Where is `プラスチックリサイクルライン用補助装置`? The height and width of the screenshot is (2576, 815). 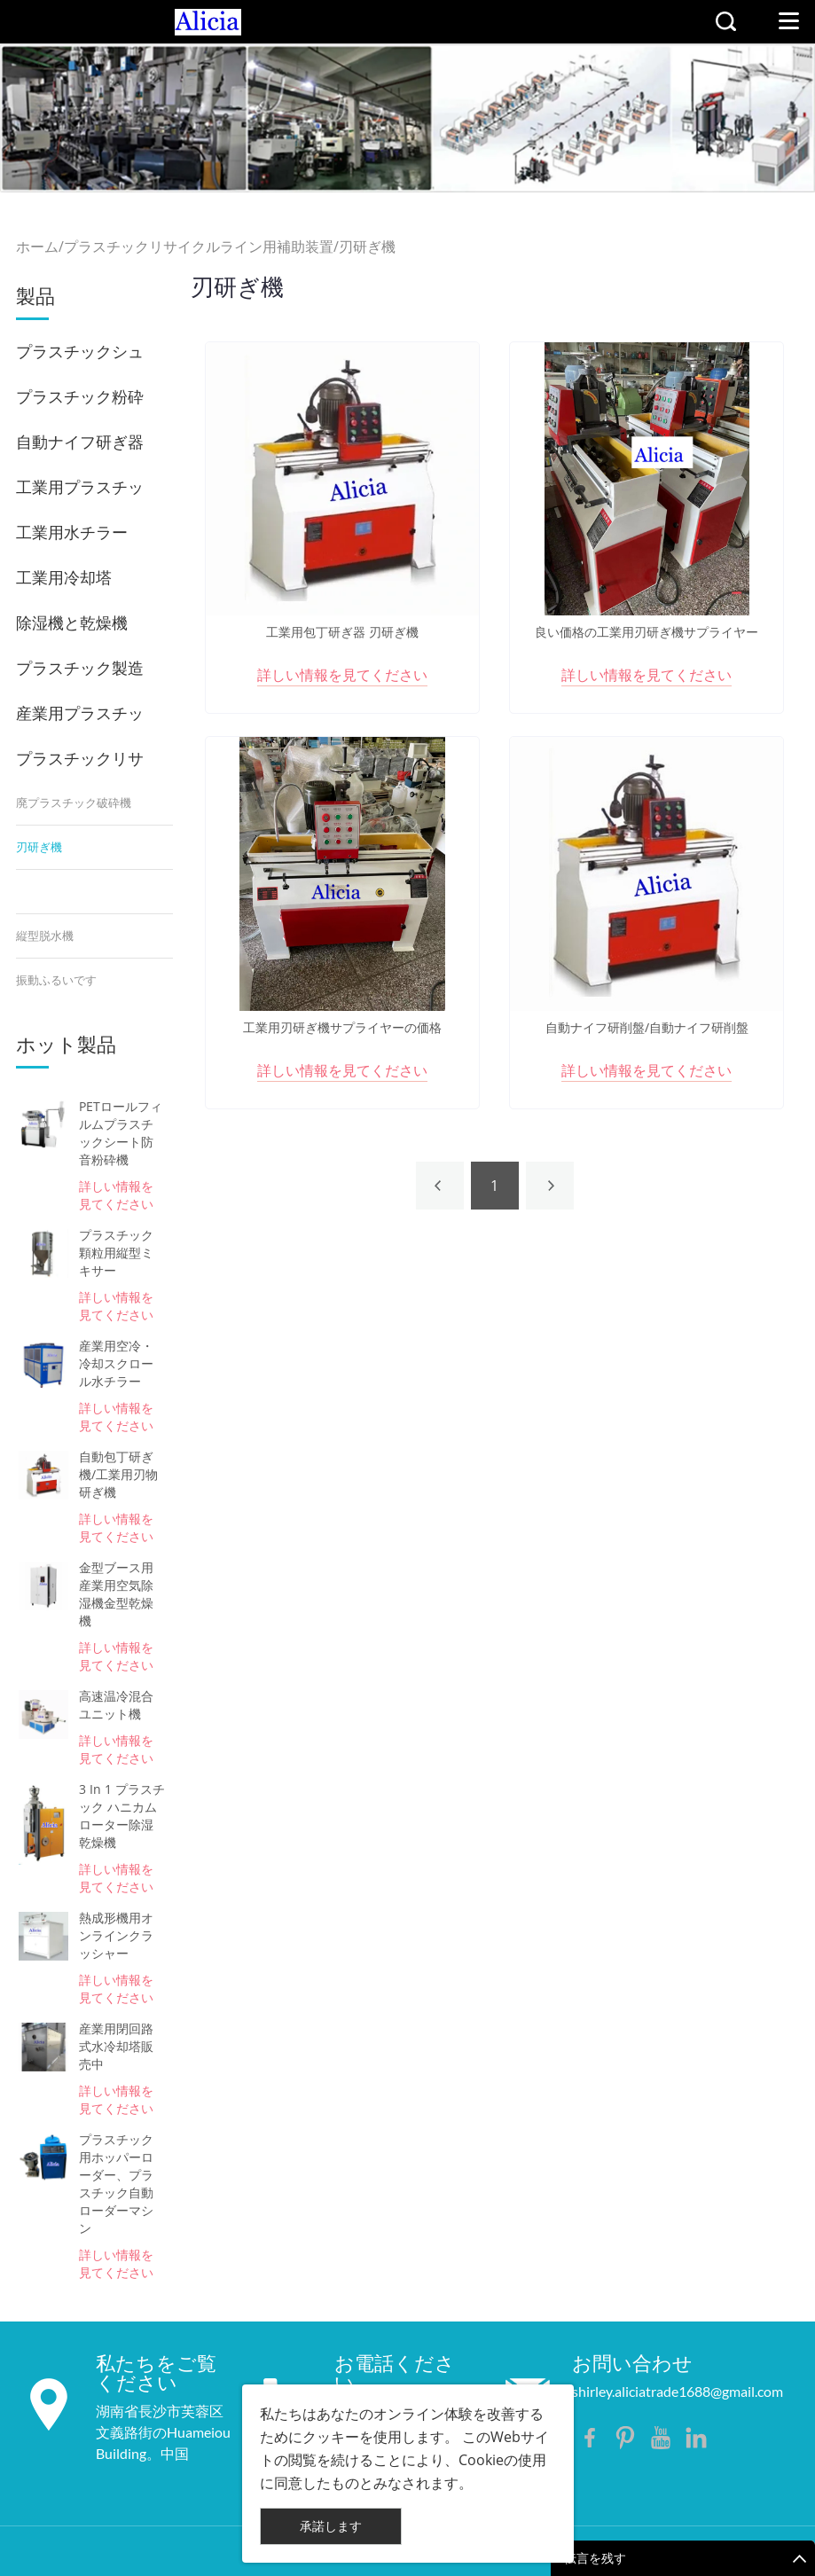
プラスチックリサイクルライン用補助装置 is located at coordinates (198, 246).